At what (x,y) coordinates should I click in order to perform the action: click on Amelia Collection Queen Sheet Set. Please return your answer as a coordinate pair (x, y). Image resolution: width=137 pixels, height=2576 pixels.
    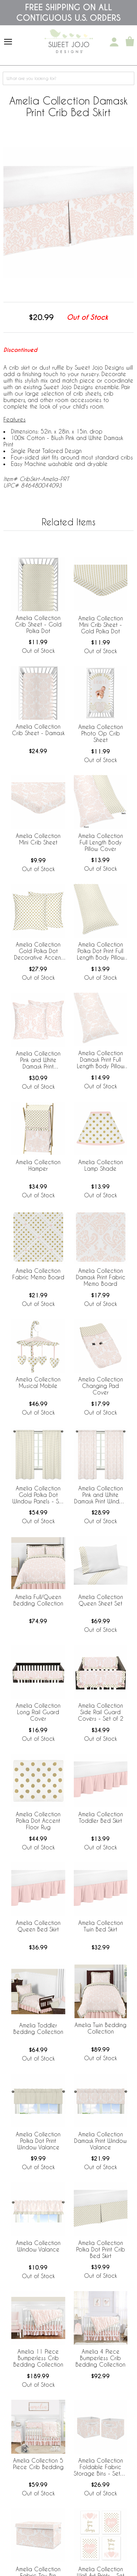
    Looking at the image, I should click on (100, 1600).